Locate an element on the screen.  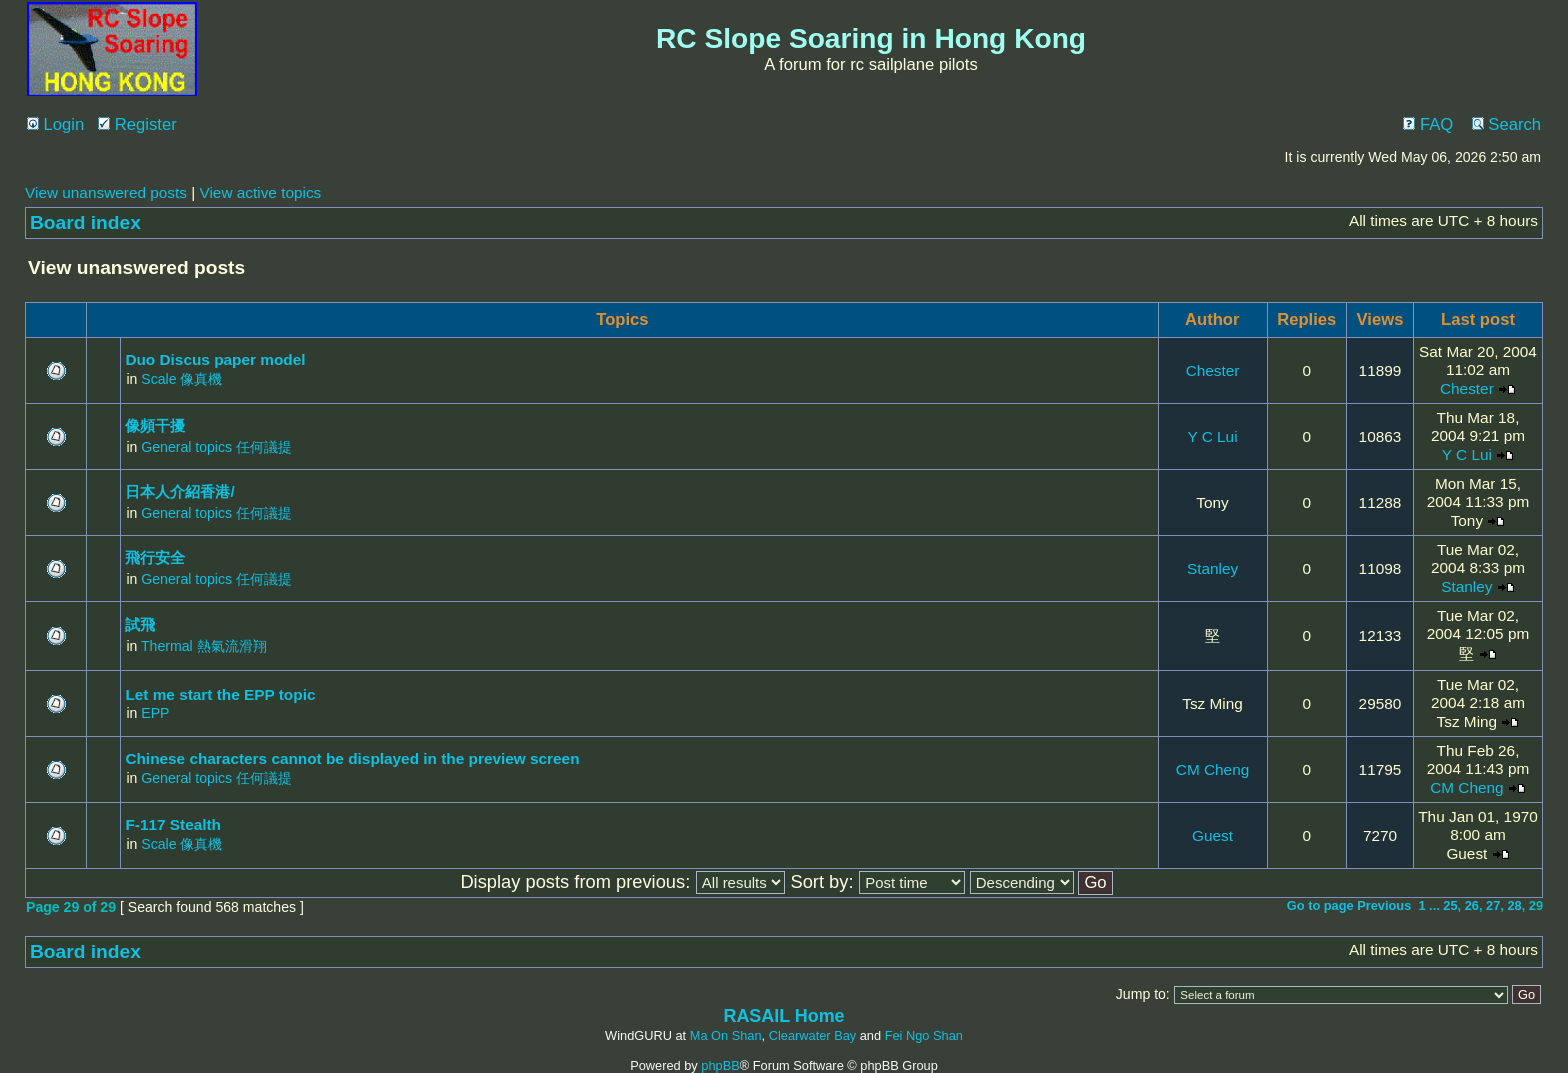
Register is located at coordinates (137, 124).